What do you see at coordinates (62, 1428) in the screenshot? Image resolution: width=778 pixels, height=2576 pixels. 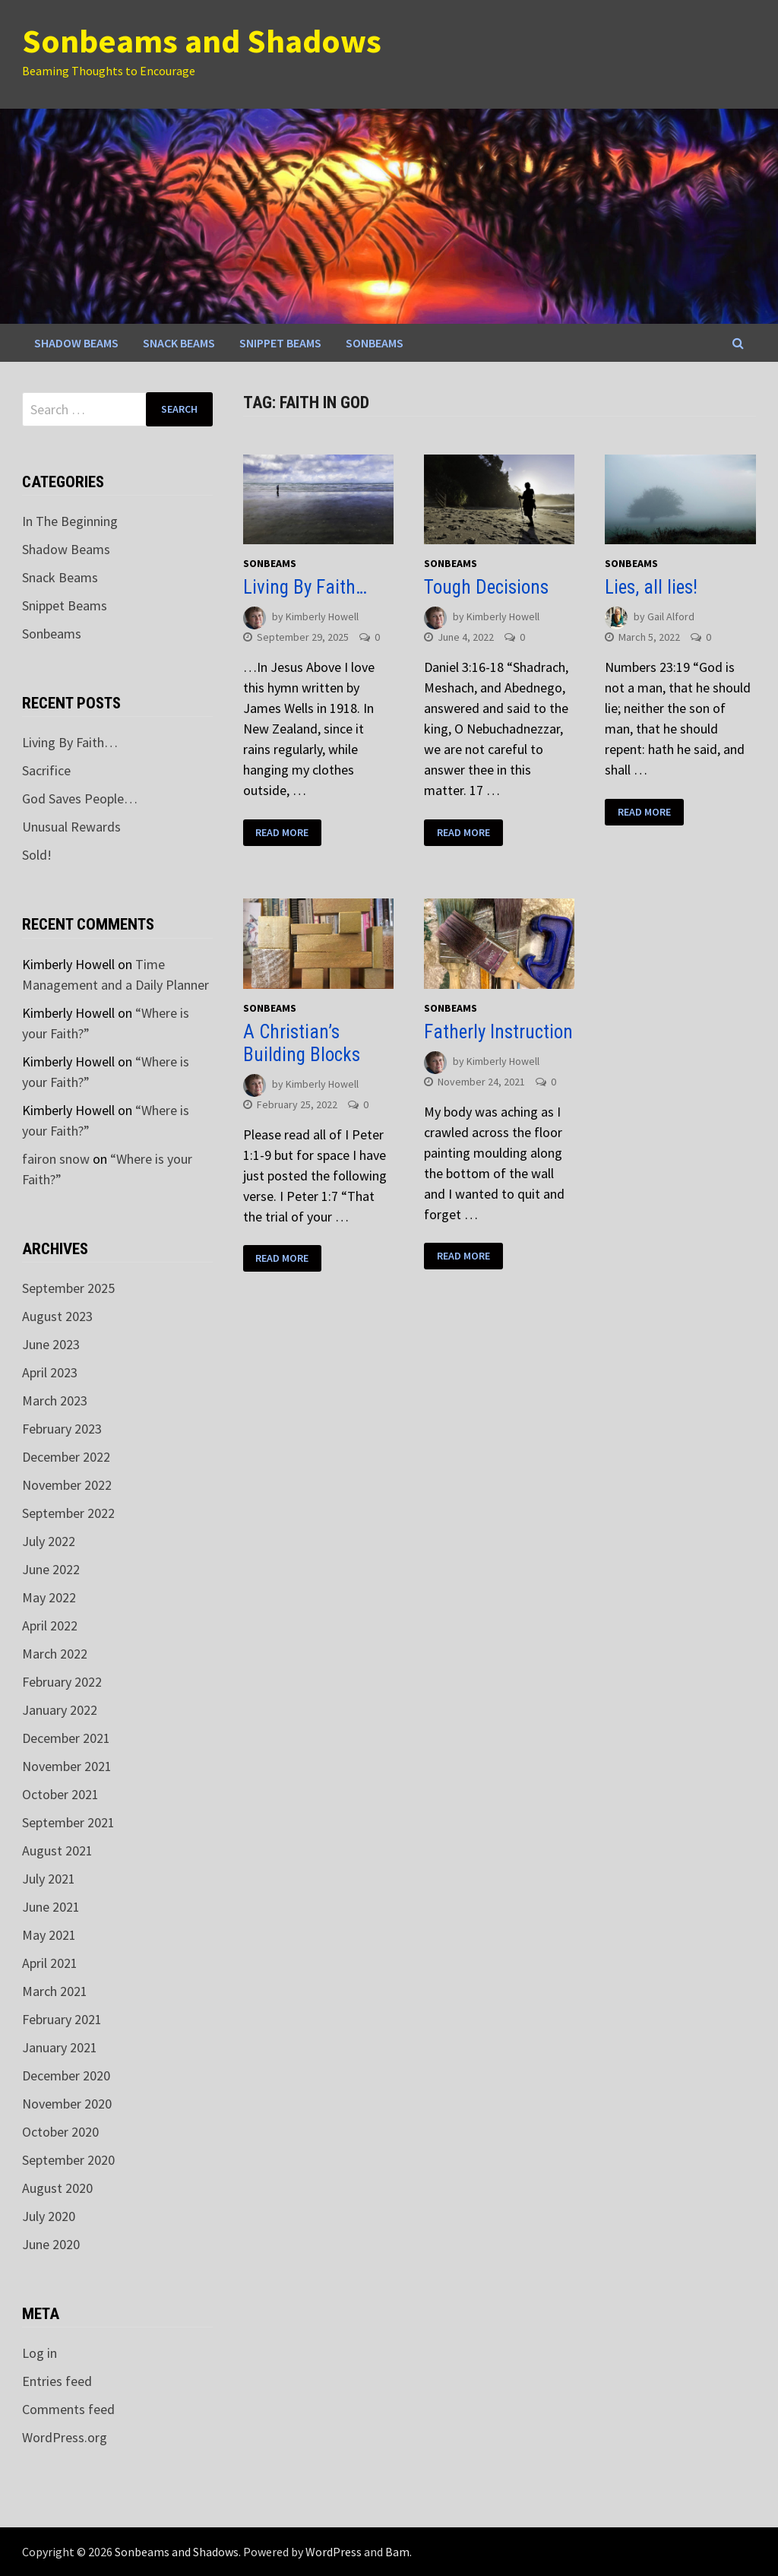 I see `February 2023` at bounding box center [62, 1428].